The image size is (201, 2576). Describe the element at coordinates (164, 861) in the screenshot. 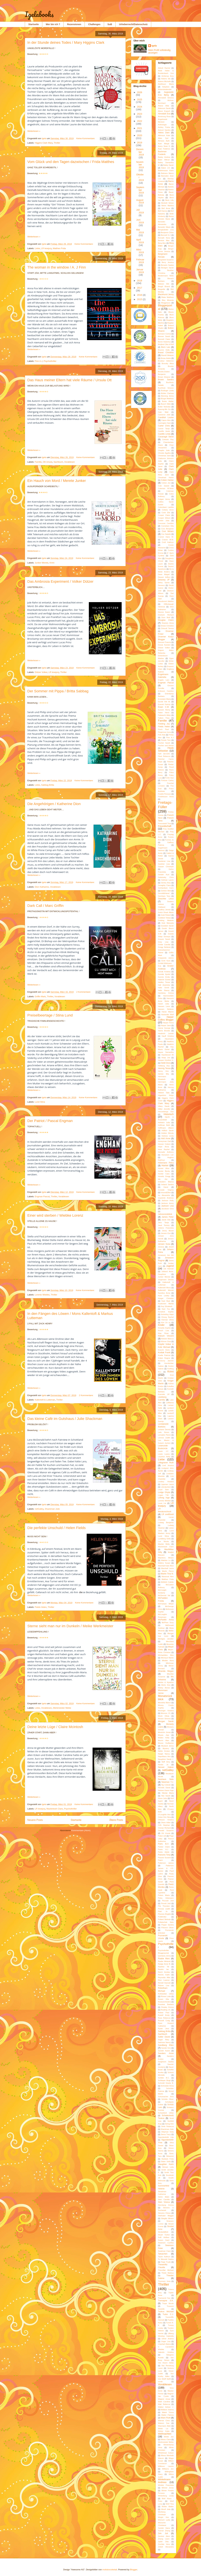

I see `Gardener Lisa` at that location.